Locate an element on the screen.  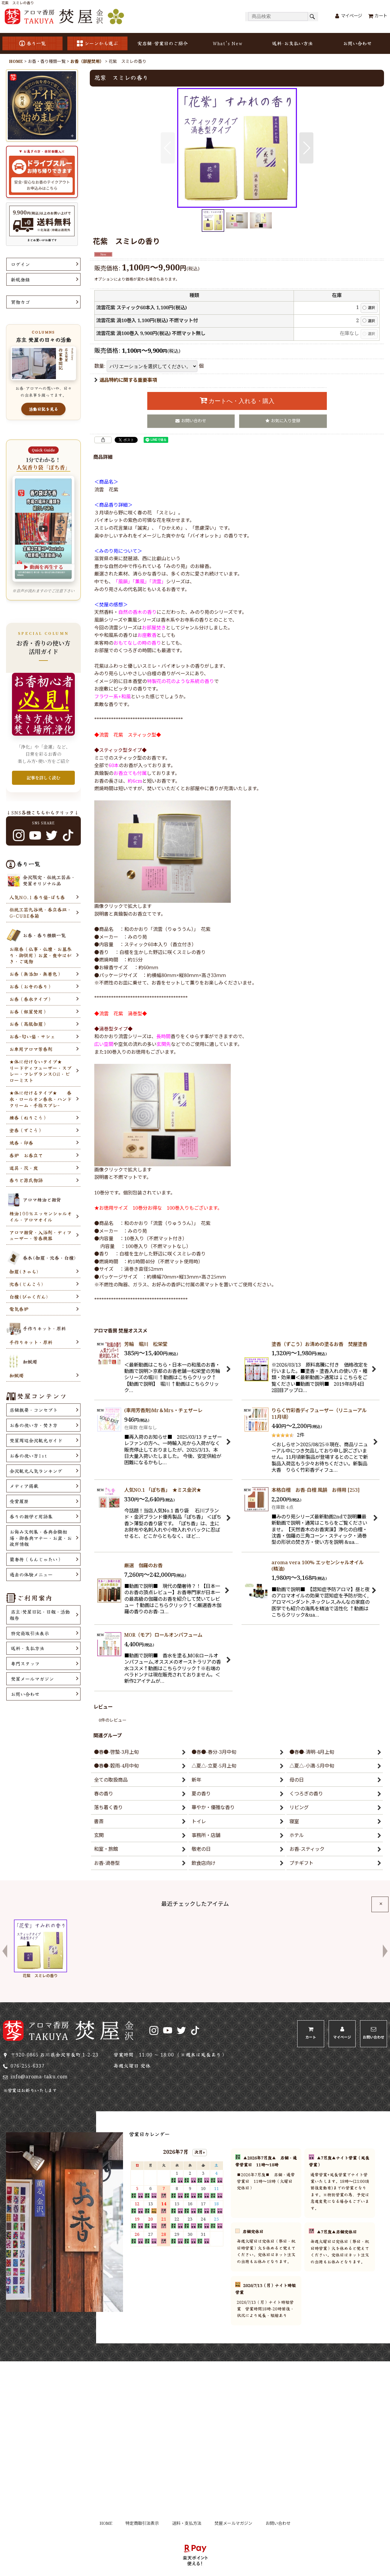
送料･ is located at coordinates (292, 43).